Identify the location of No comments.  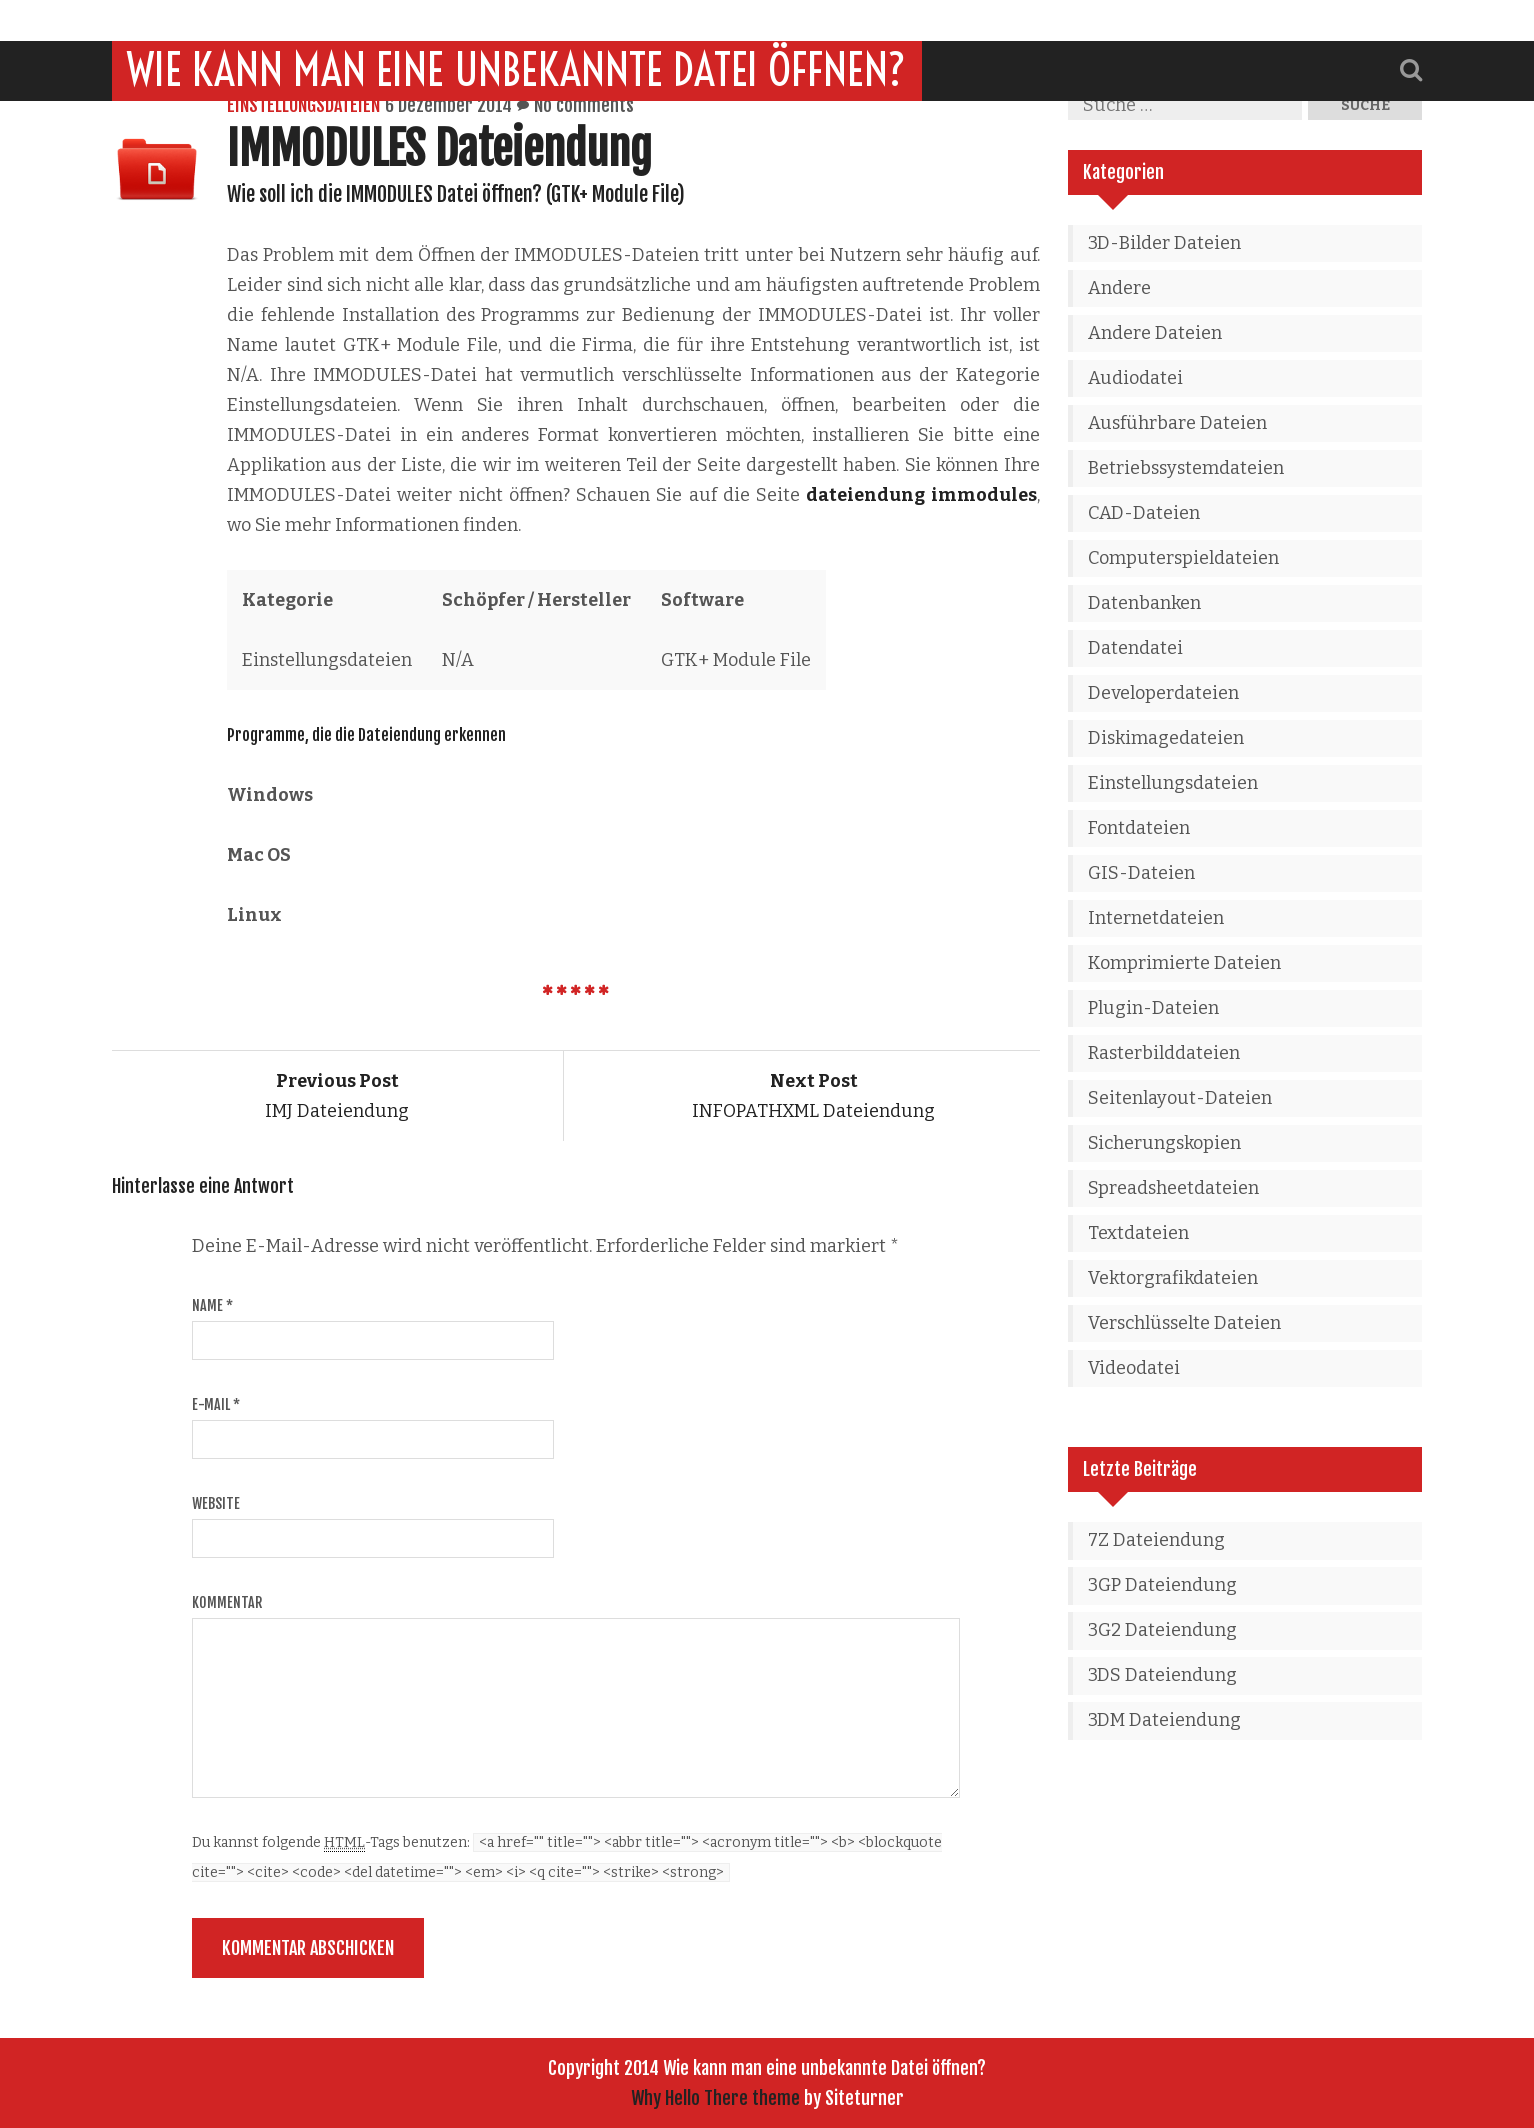
(584, 105).